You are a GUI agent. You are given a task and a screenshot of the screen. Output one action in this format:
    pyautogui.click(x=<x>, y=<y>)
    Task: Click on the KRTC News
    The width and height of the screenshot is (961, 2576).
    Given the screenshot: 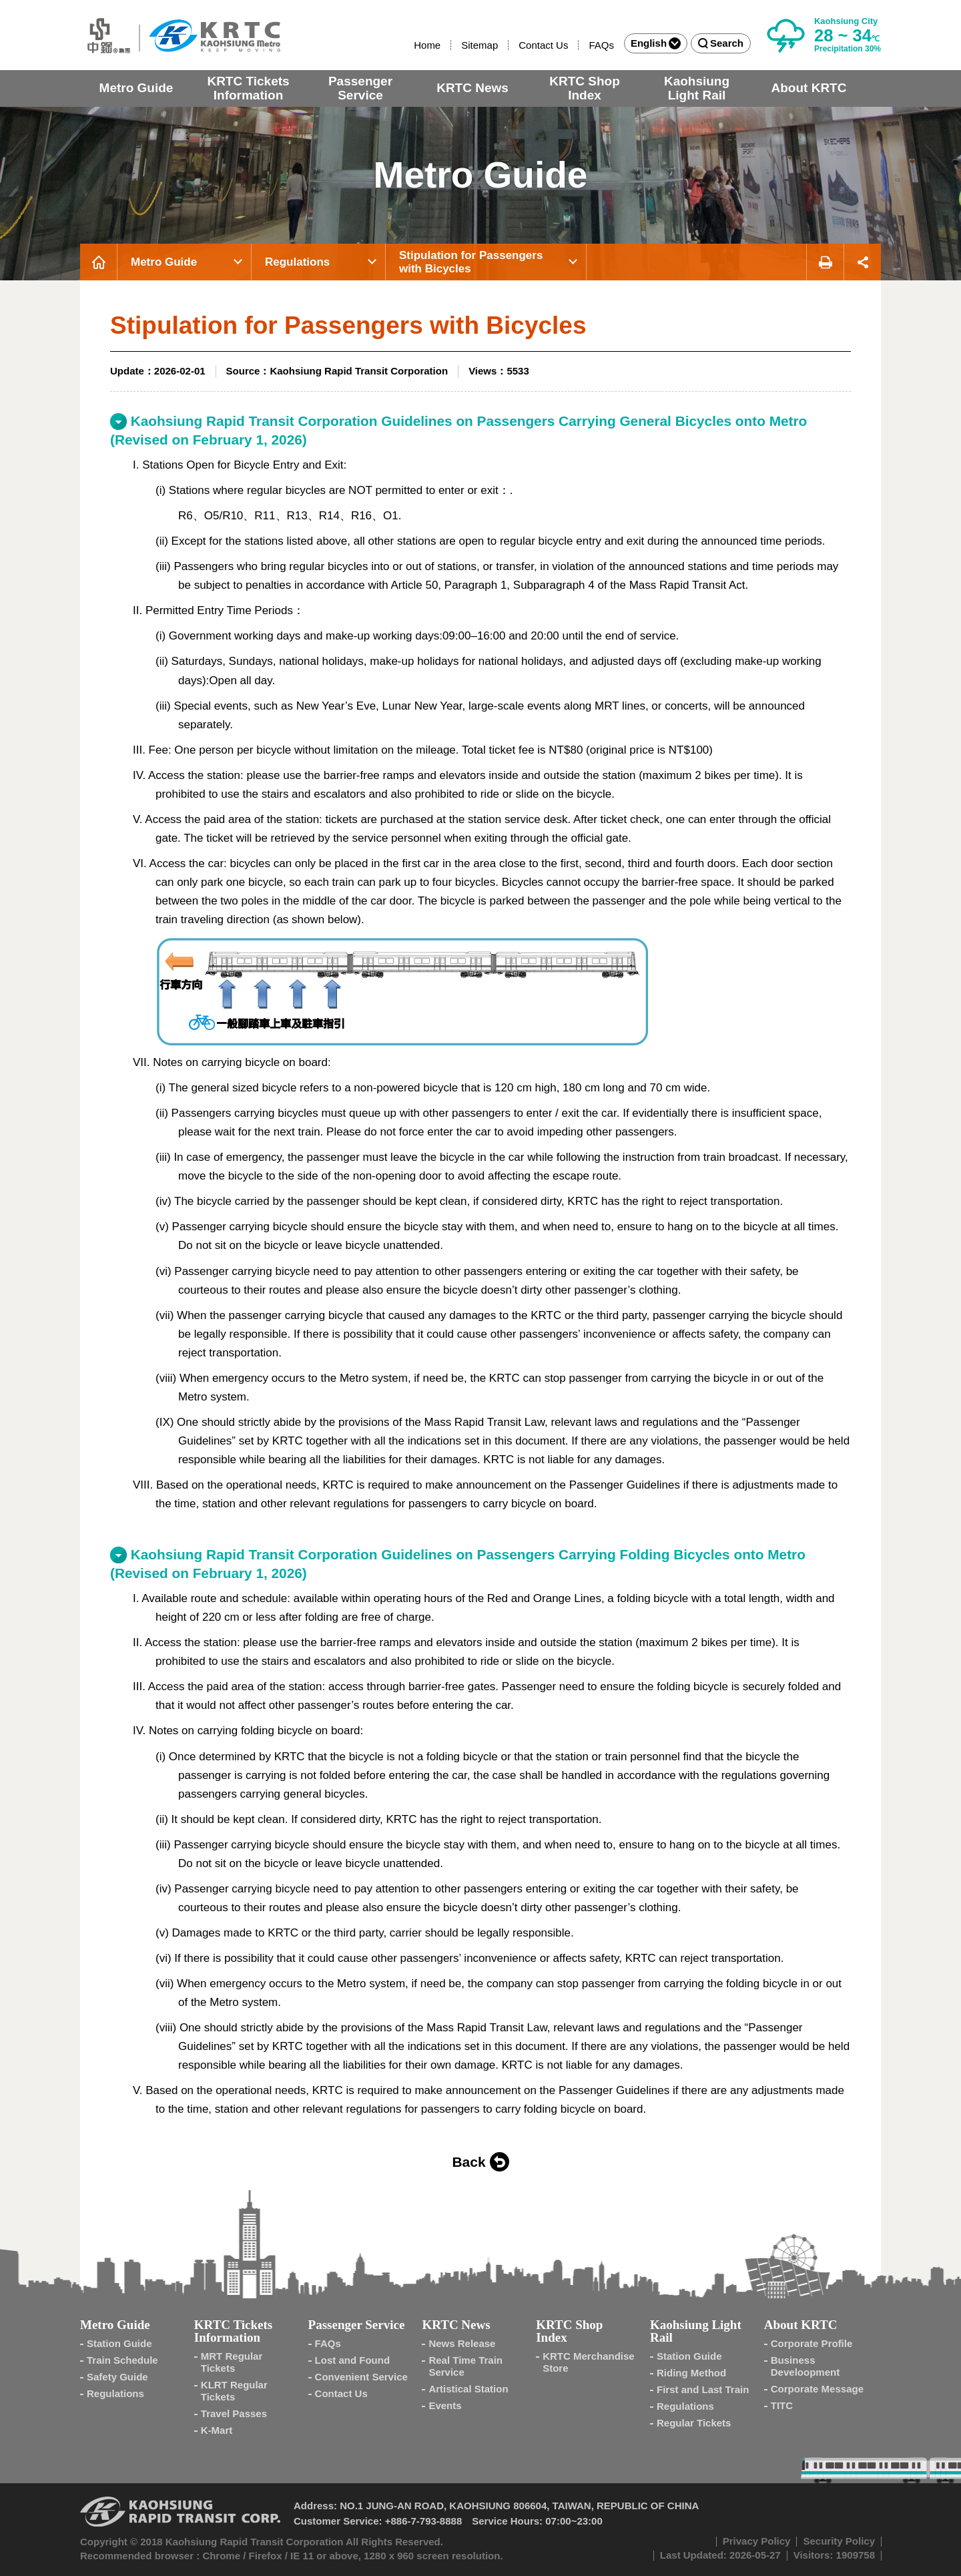 What is the action you would take?
    pyautogui.click(x=472, y=88)
    